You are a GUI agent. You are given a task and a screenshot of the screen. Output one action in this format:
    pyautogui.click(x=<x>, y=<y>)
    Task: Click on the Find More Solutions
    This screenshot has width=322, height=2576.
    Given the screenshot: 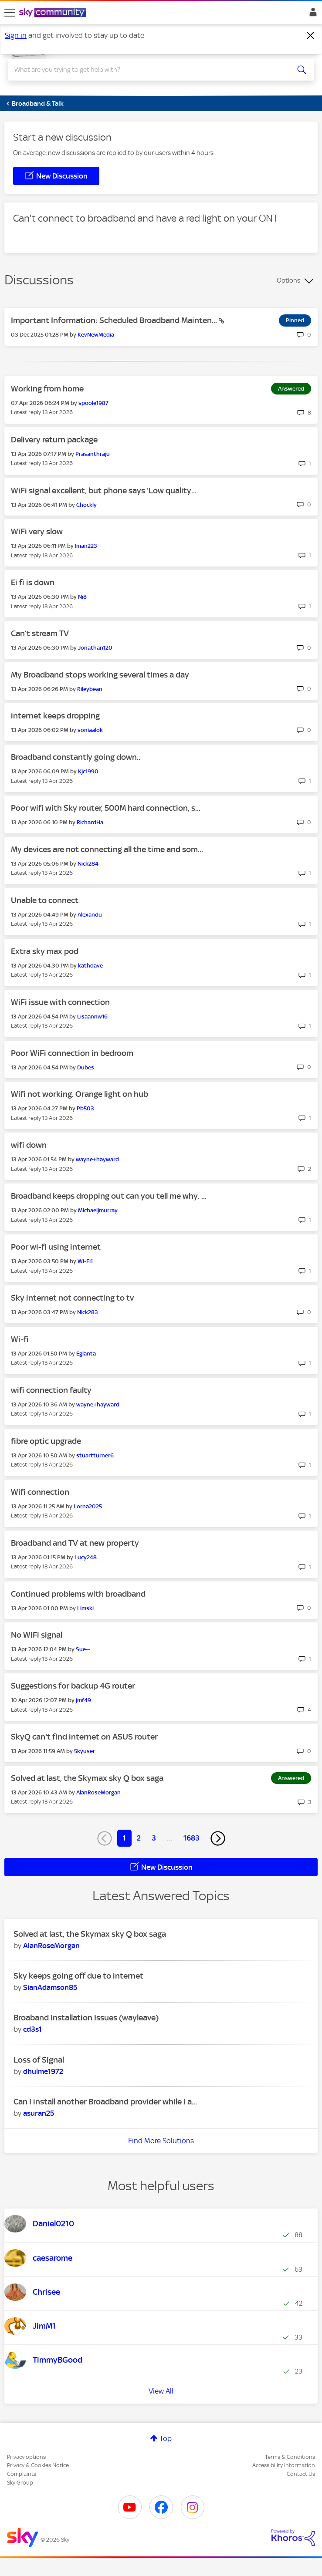 What is the action you would take?
    pyautogui.click(x=161, y=2140)
    